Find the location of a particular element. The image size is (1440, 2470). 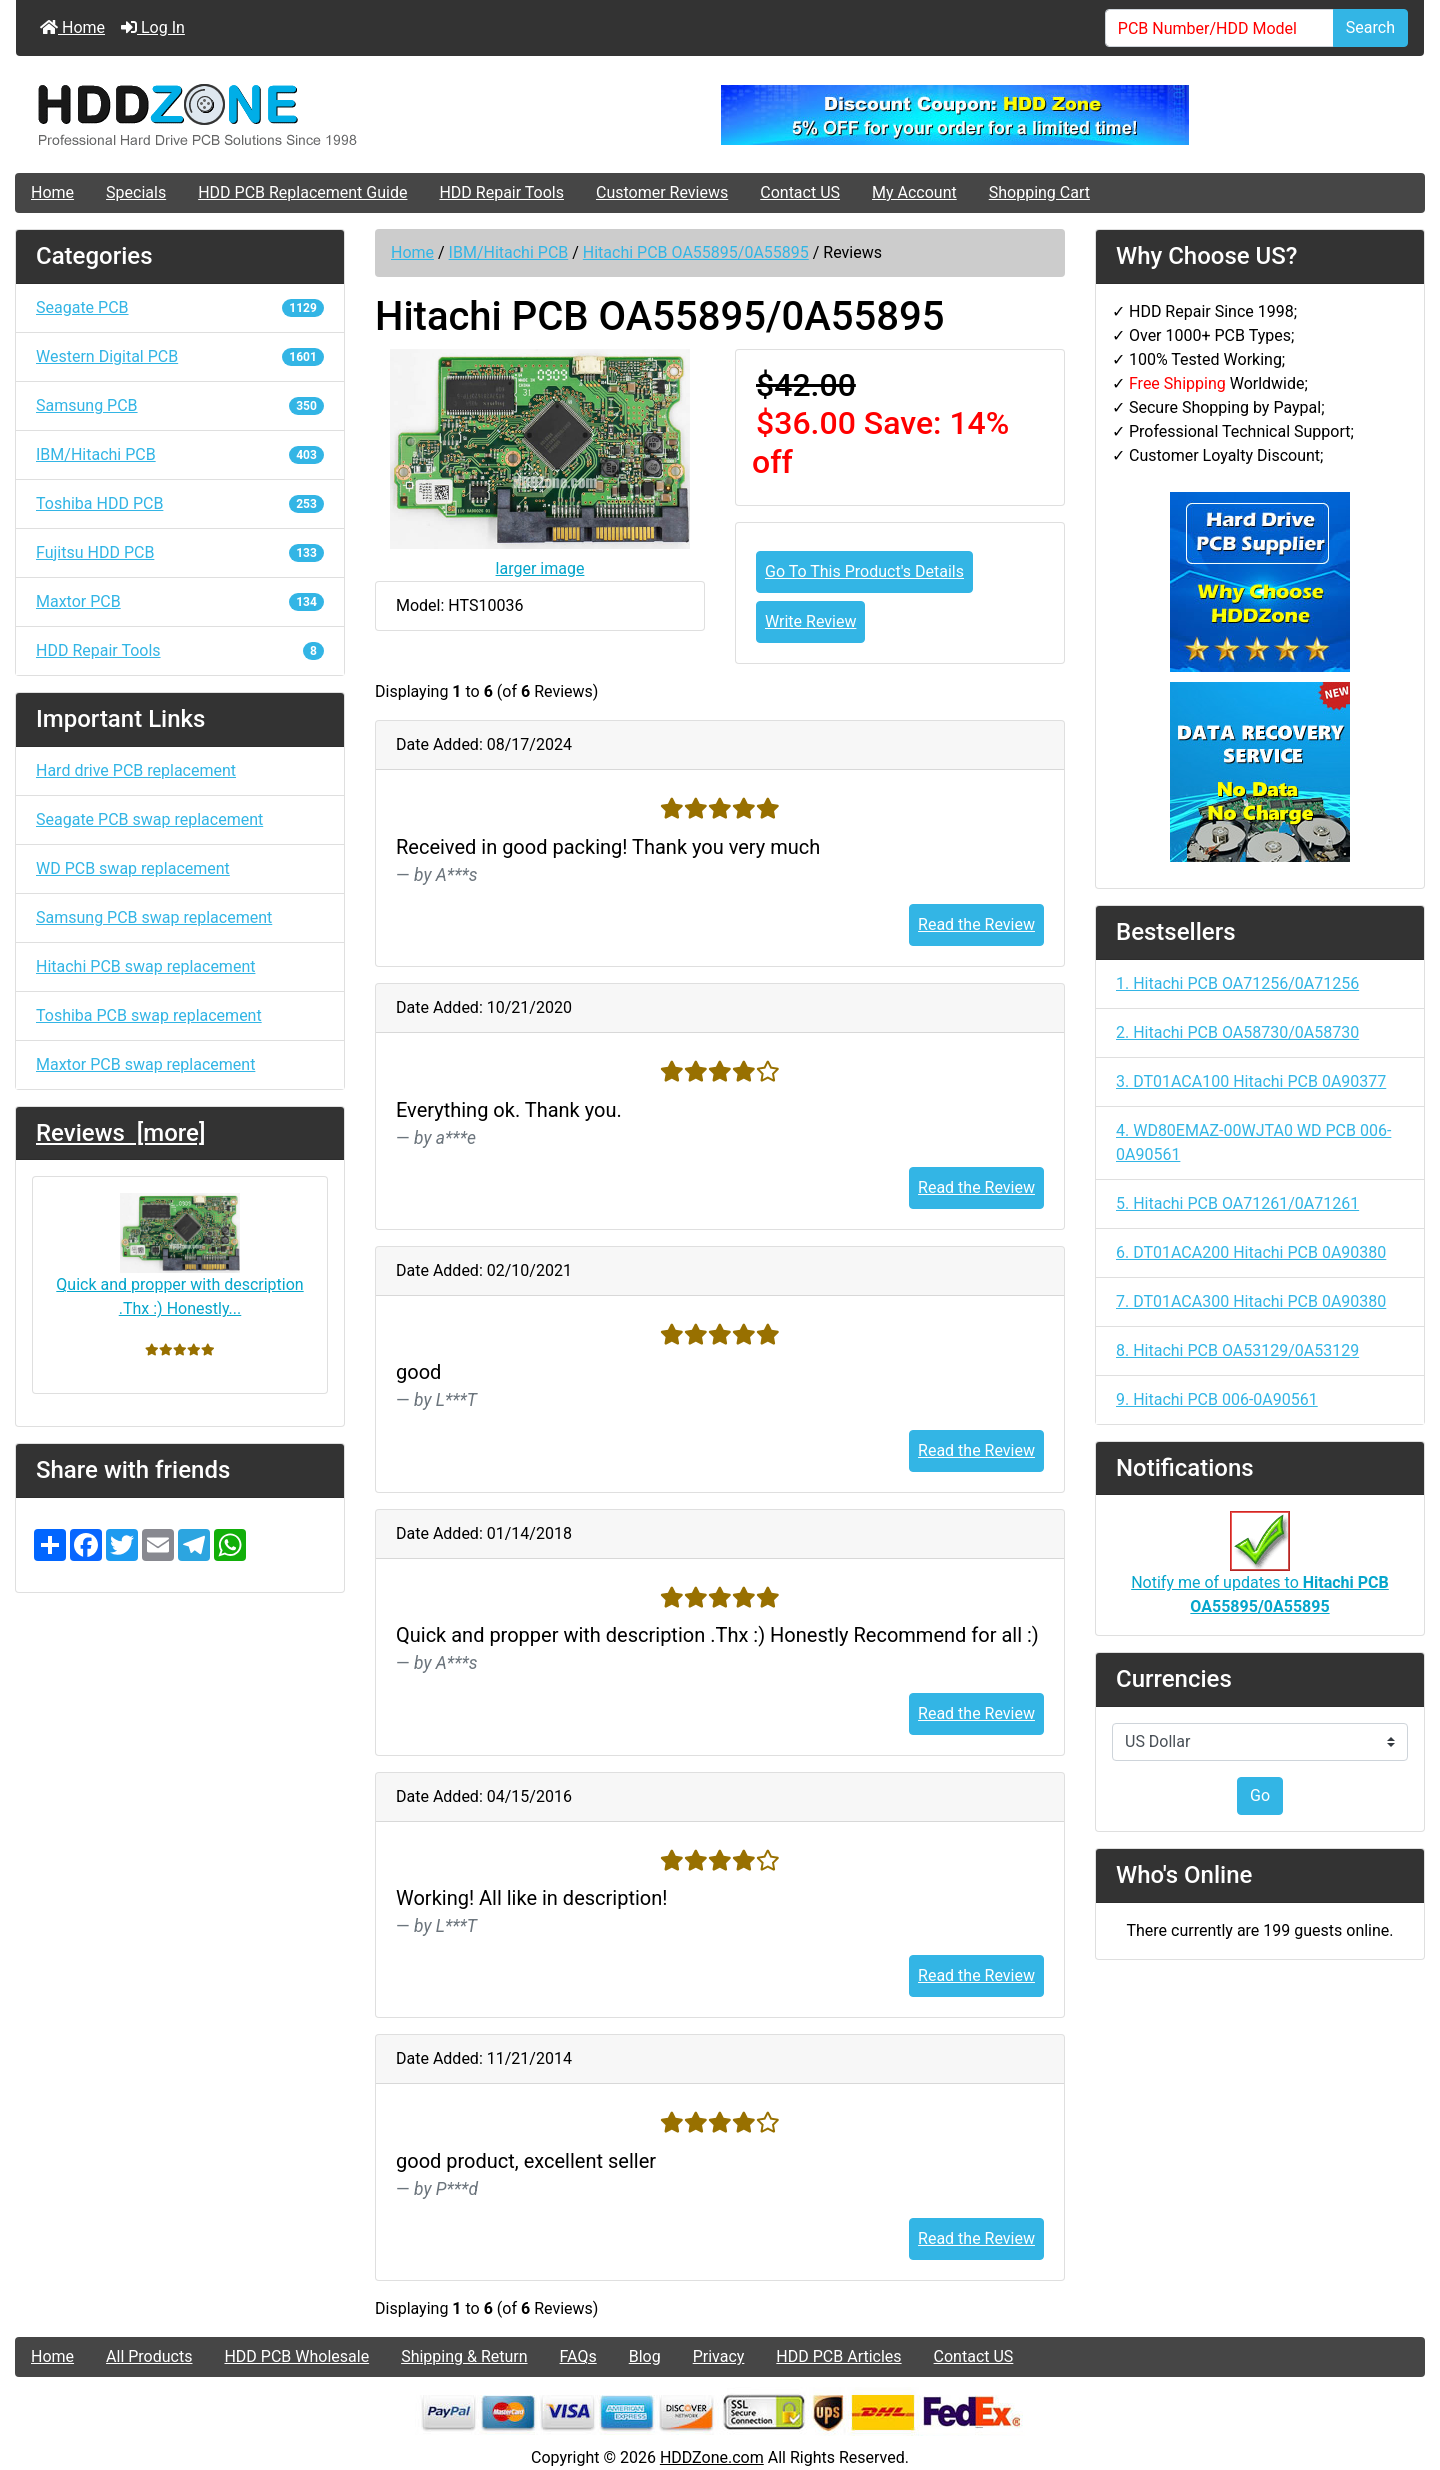

Maxtor PCB swap replacement is located at coordinates (145, 1064).